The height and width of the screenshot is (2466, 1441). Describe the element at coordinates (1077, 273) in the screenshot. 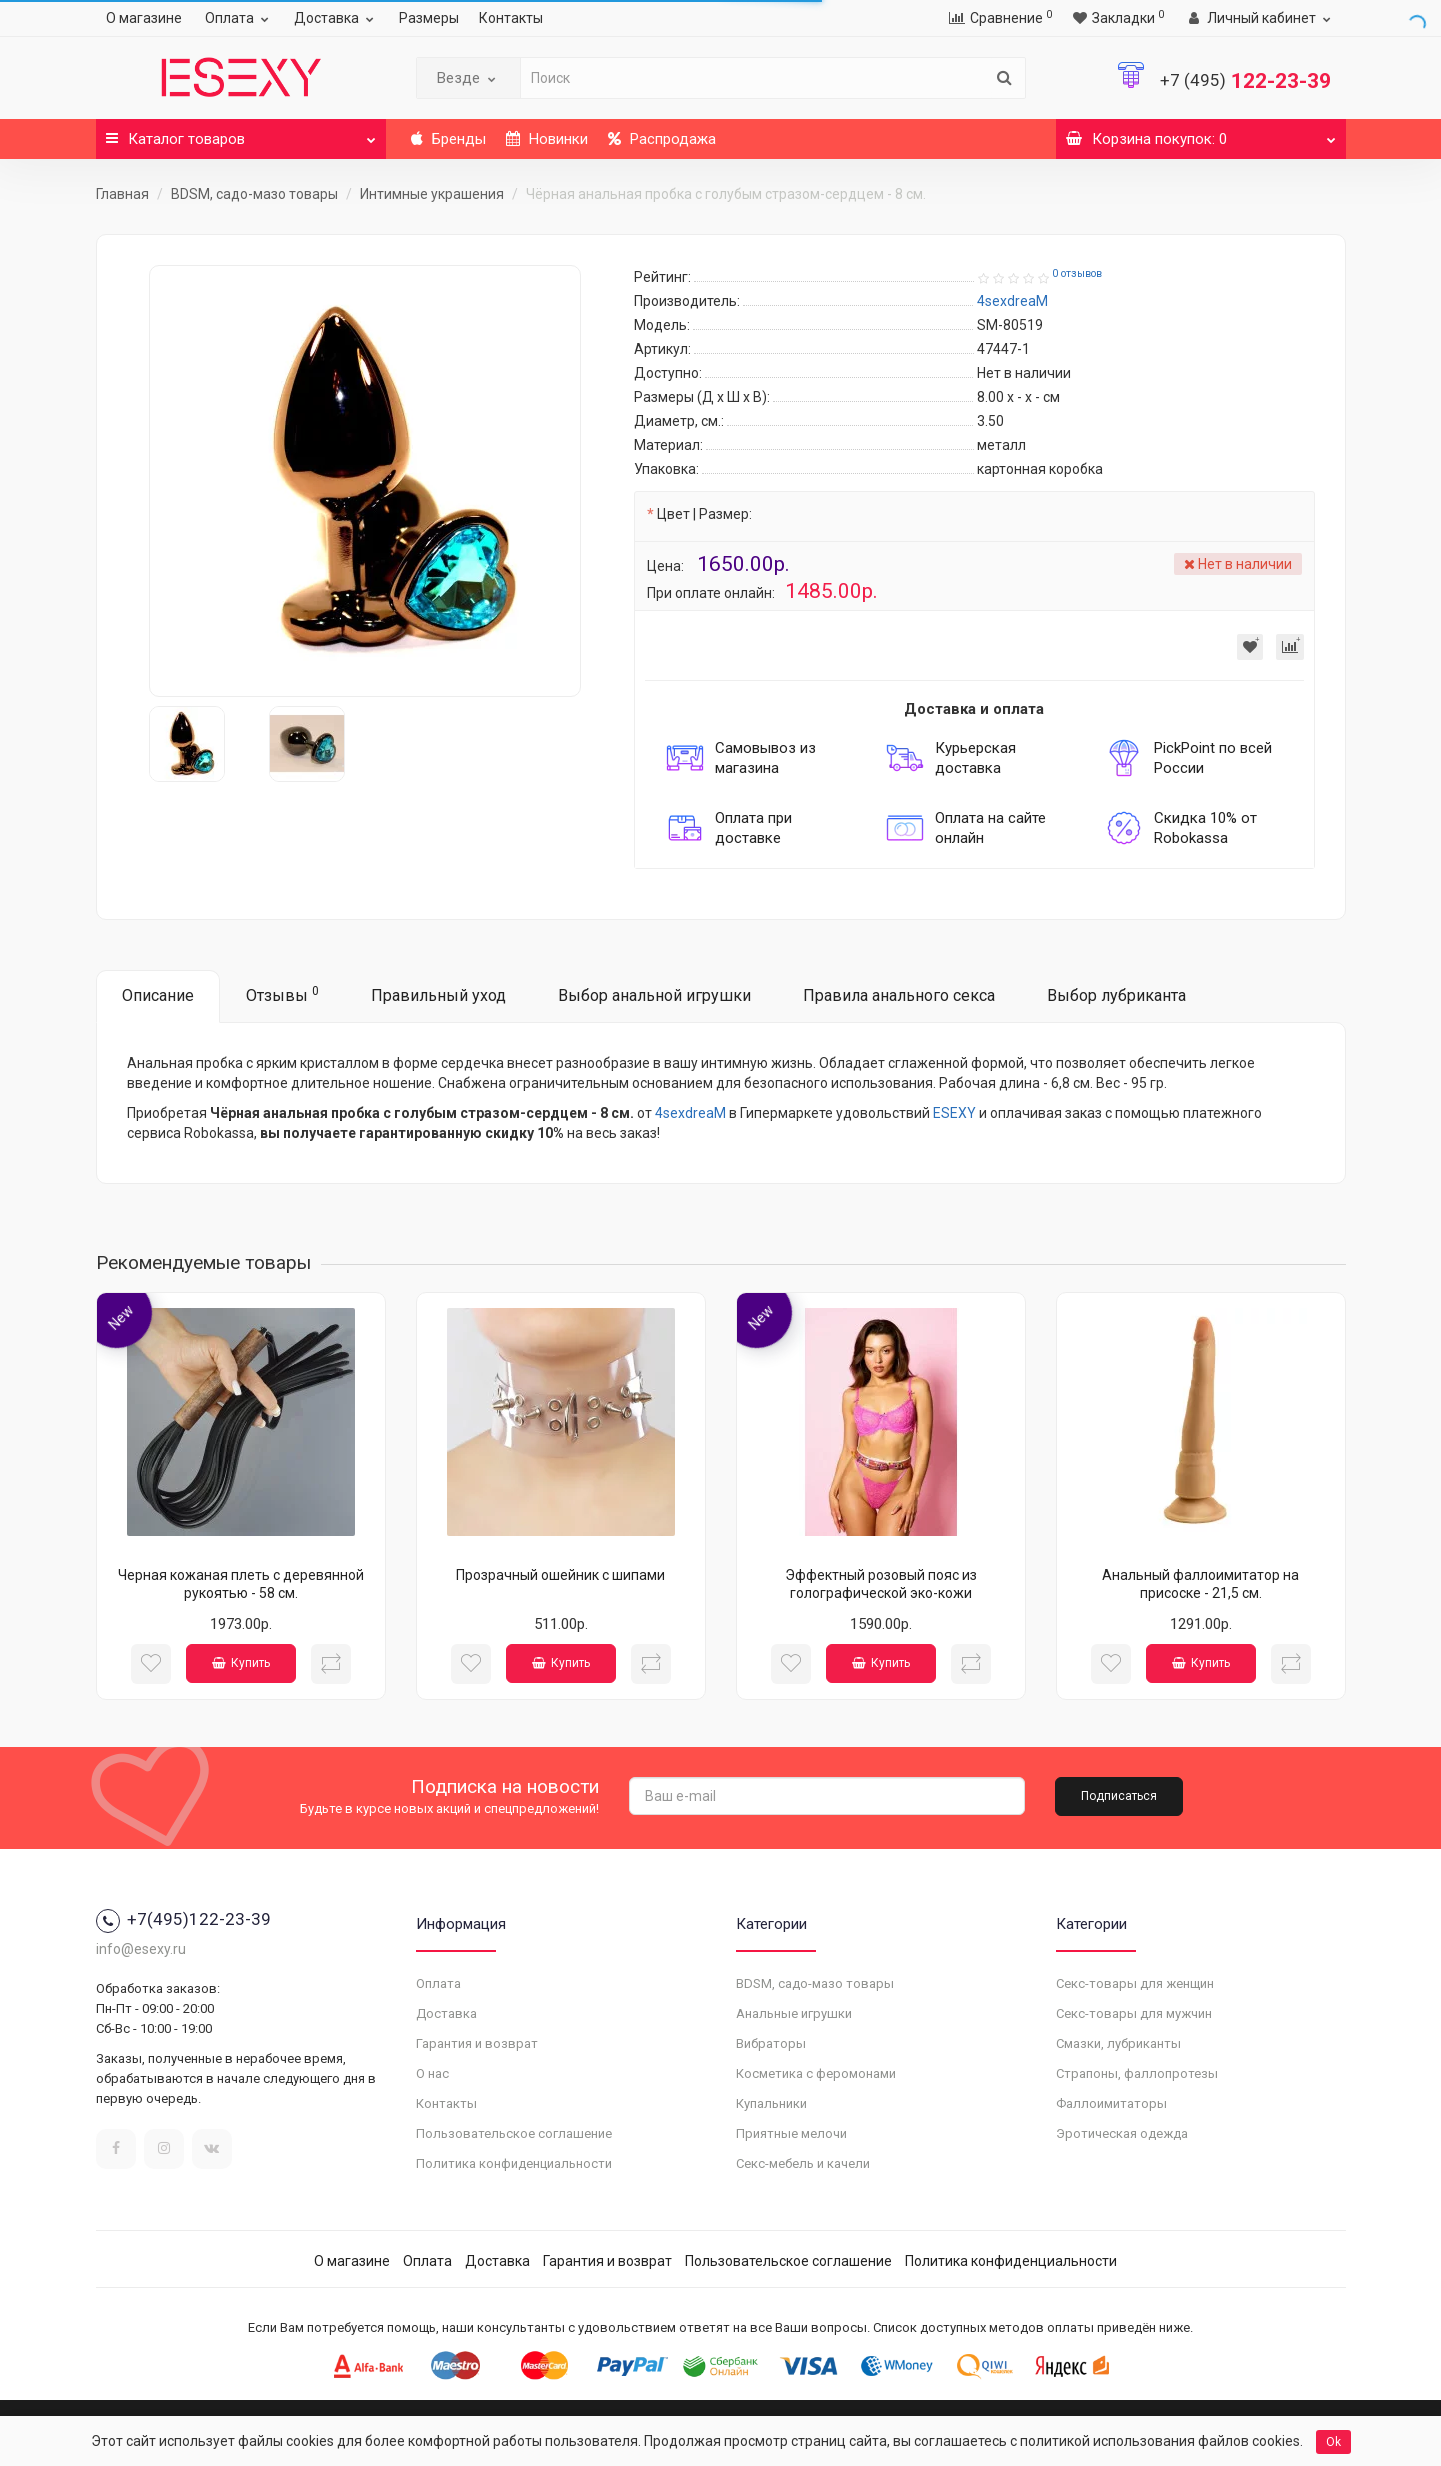

I see `0 отзывов` at that location.